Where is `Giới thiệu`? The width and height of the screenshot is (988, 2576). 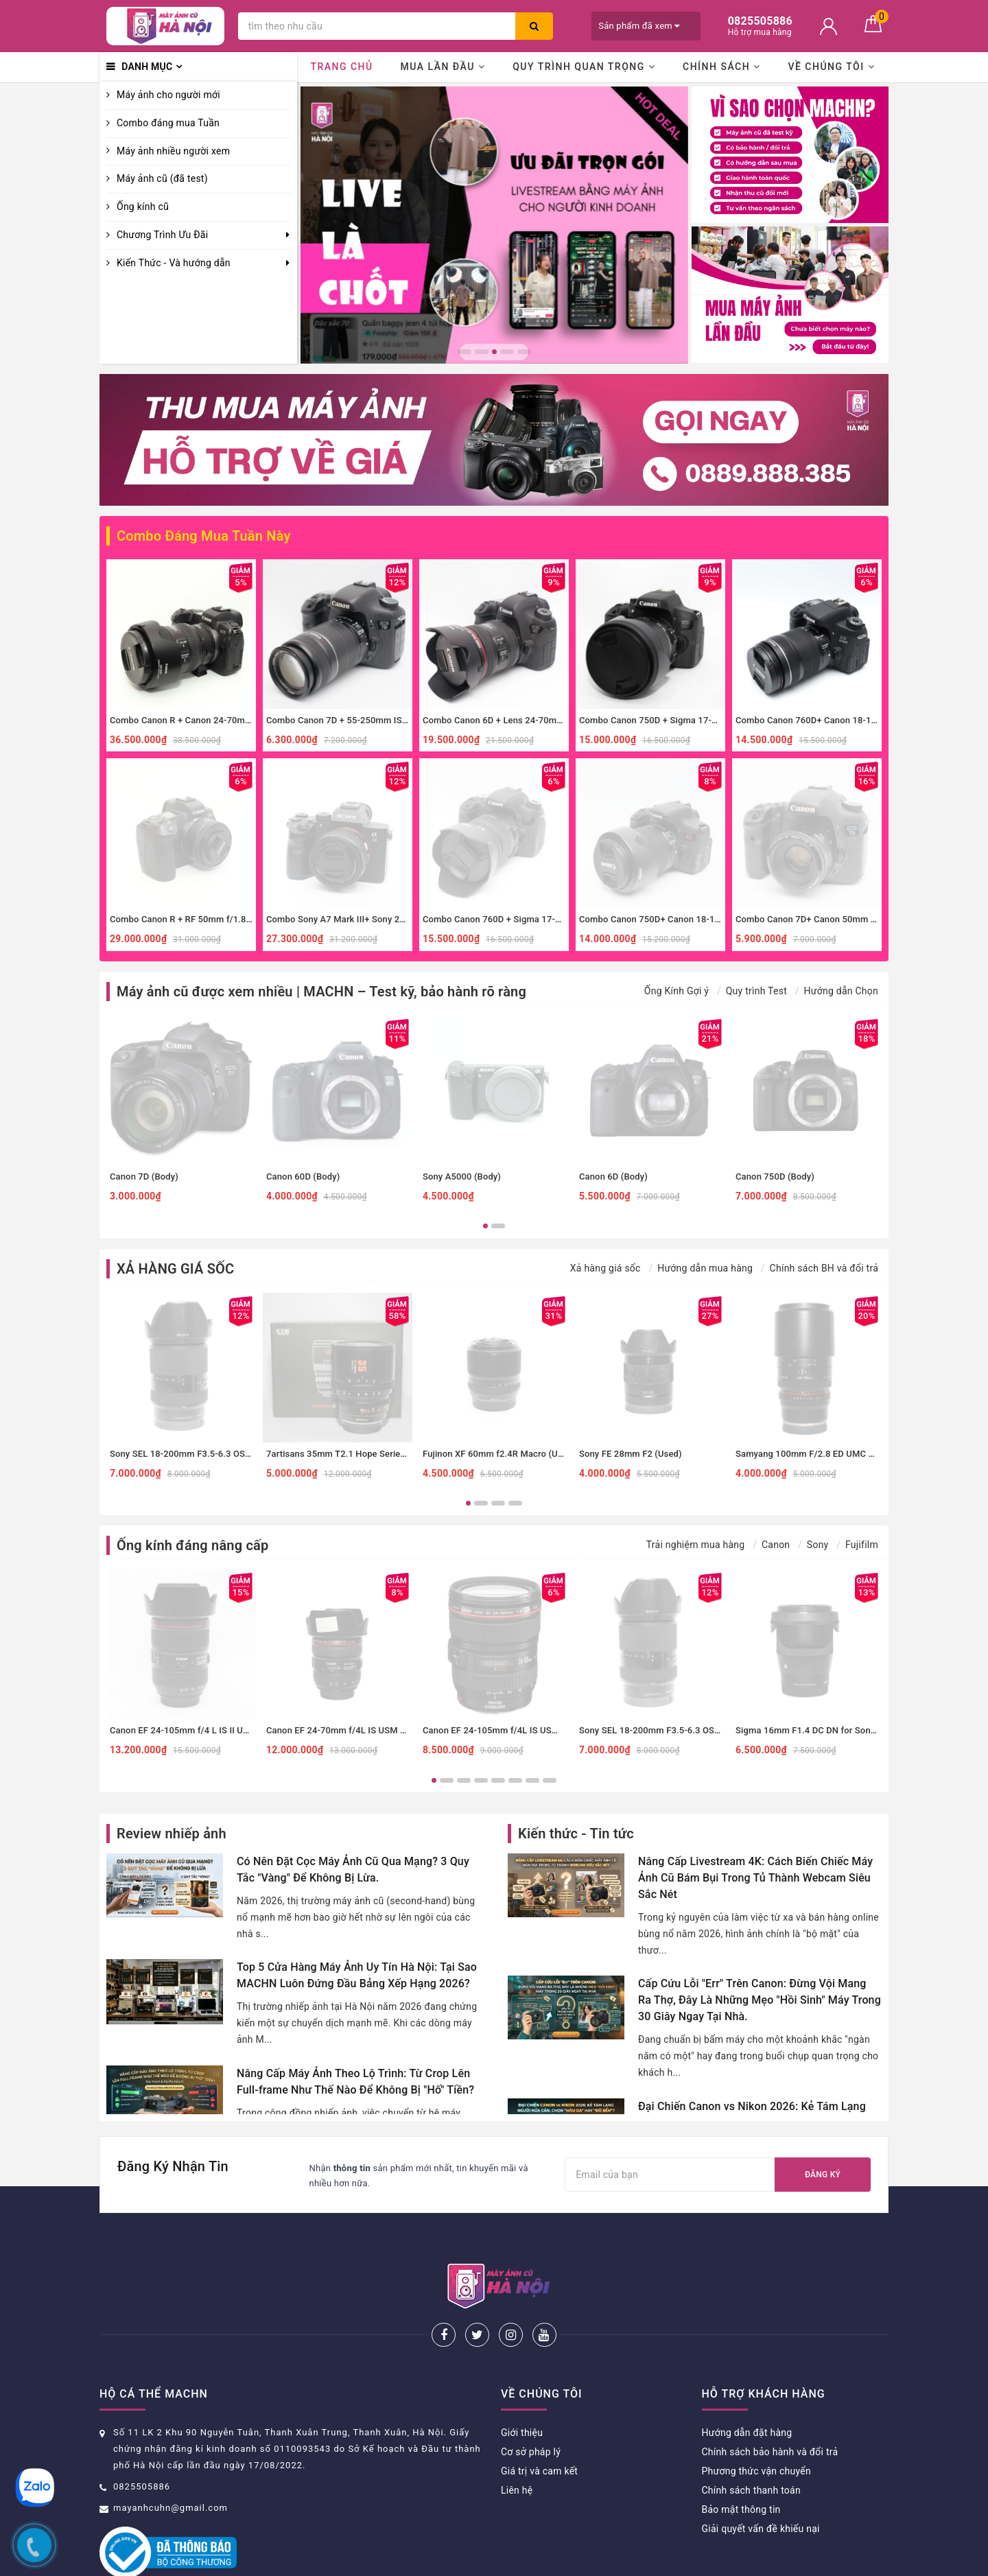 Giới thiệu is located at coordinates (522, 2387).